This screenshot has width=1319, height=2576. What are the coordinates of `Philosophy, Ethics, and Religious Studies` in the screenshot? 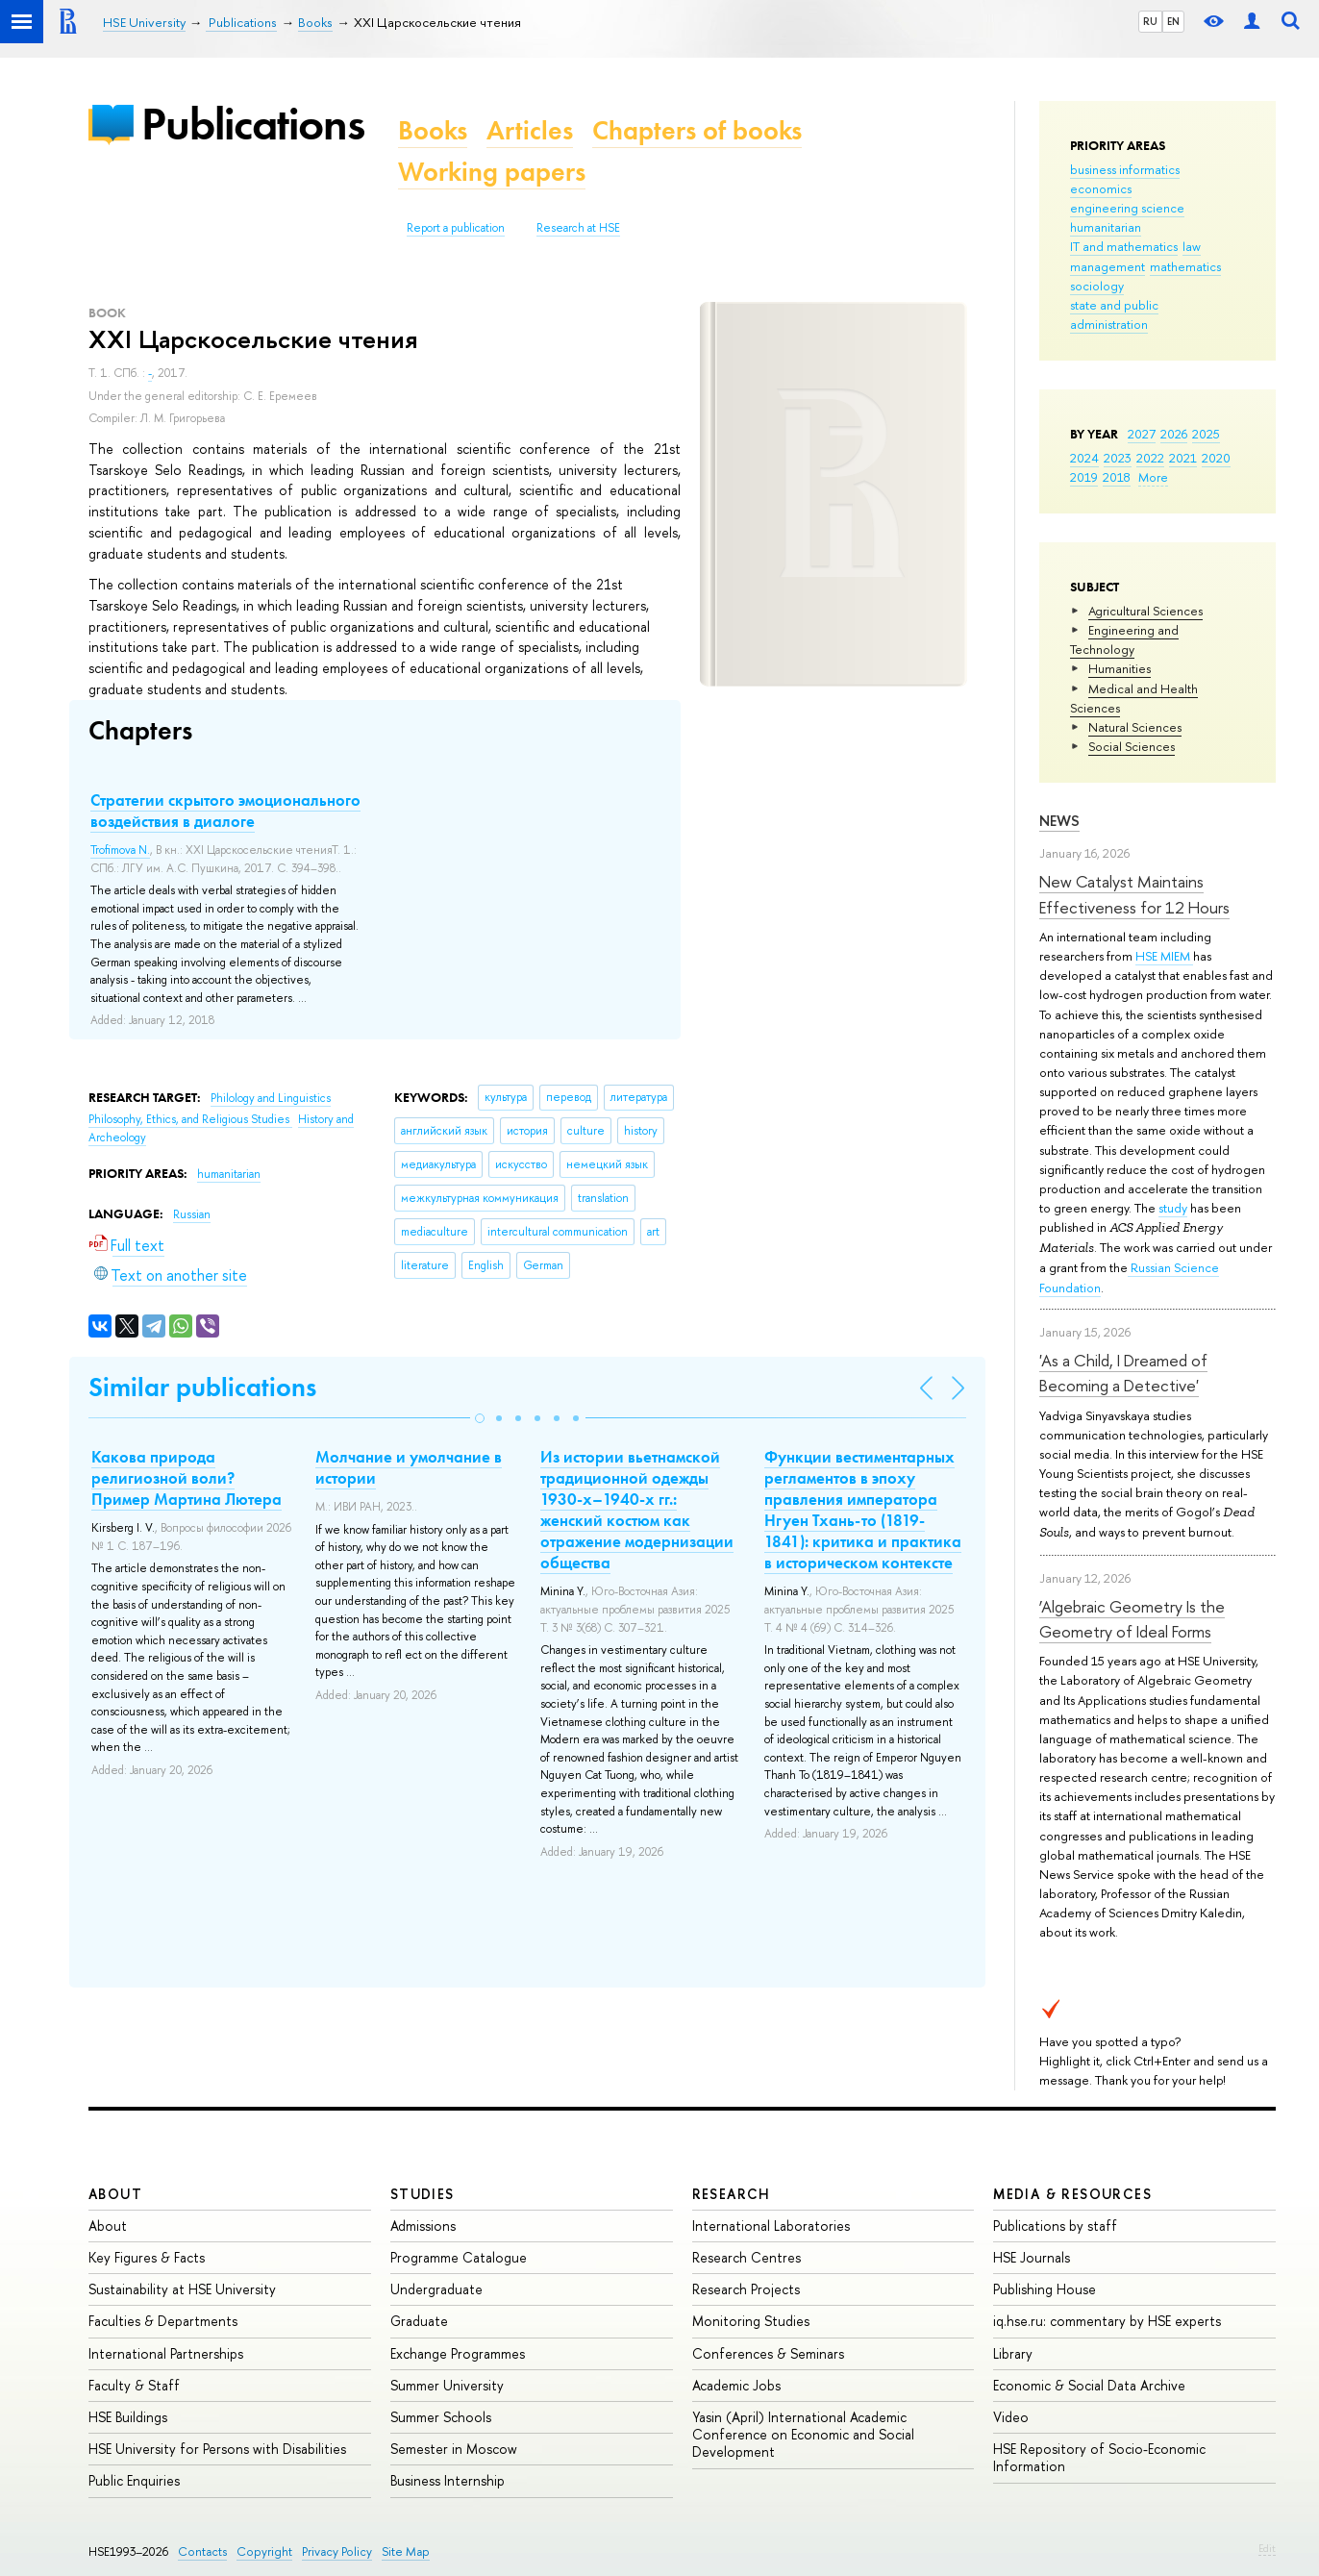 It's located at (190, 1119).